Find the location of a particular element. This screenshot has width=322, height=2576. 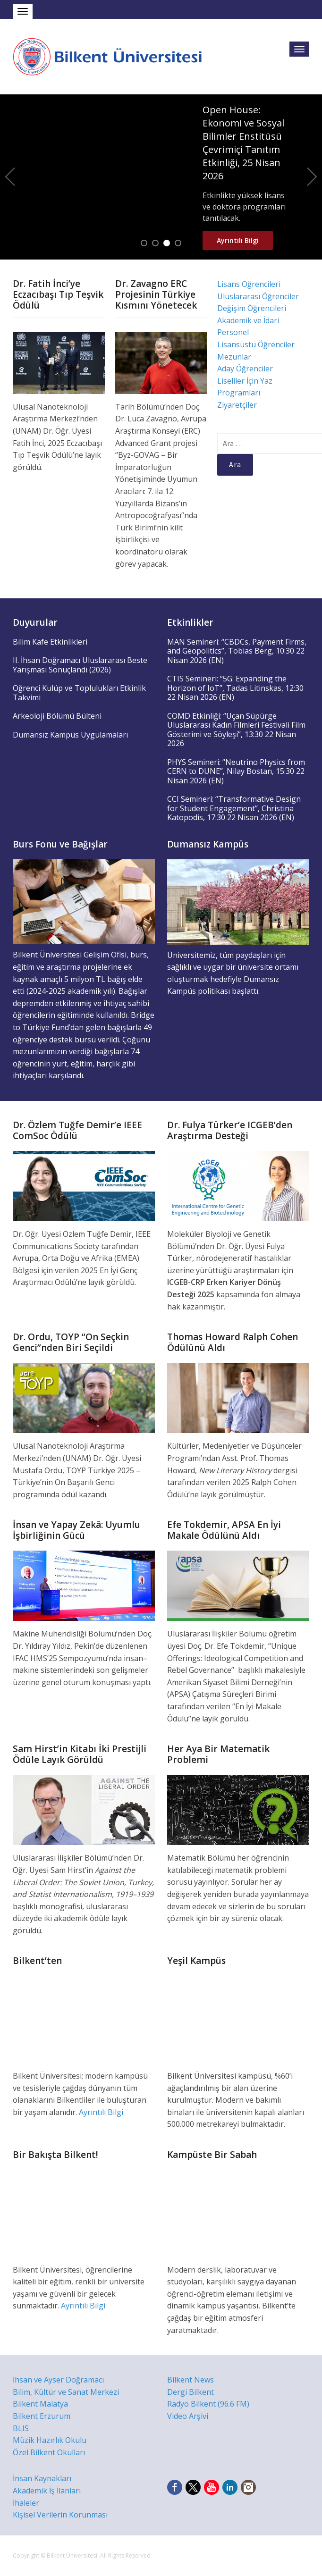

Özel Bilkent Okulları is located at coordinates (49, 2452).